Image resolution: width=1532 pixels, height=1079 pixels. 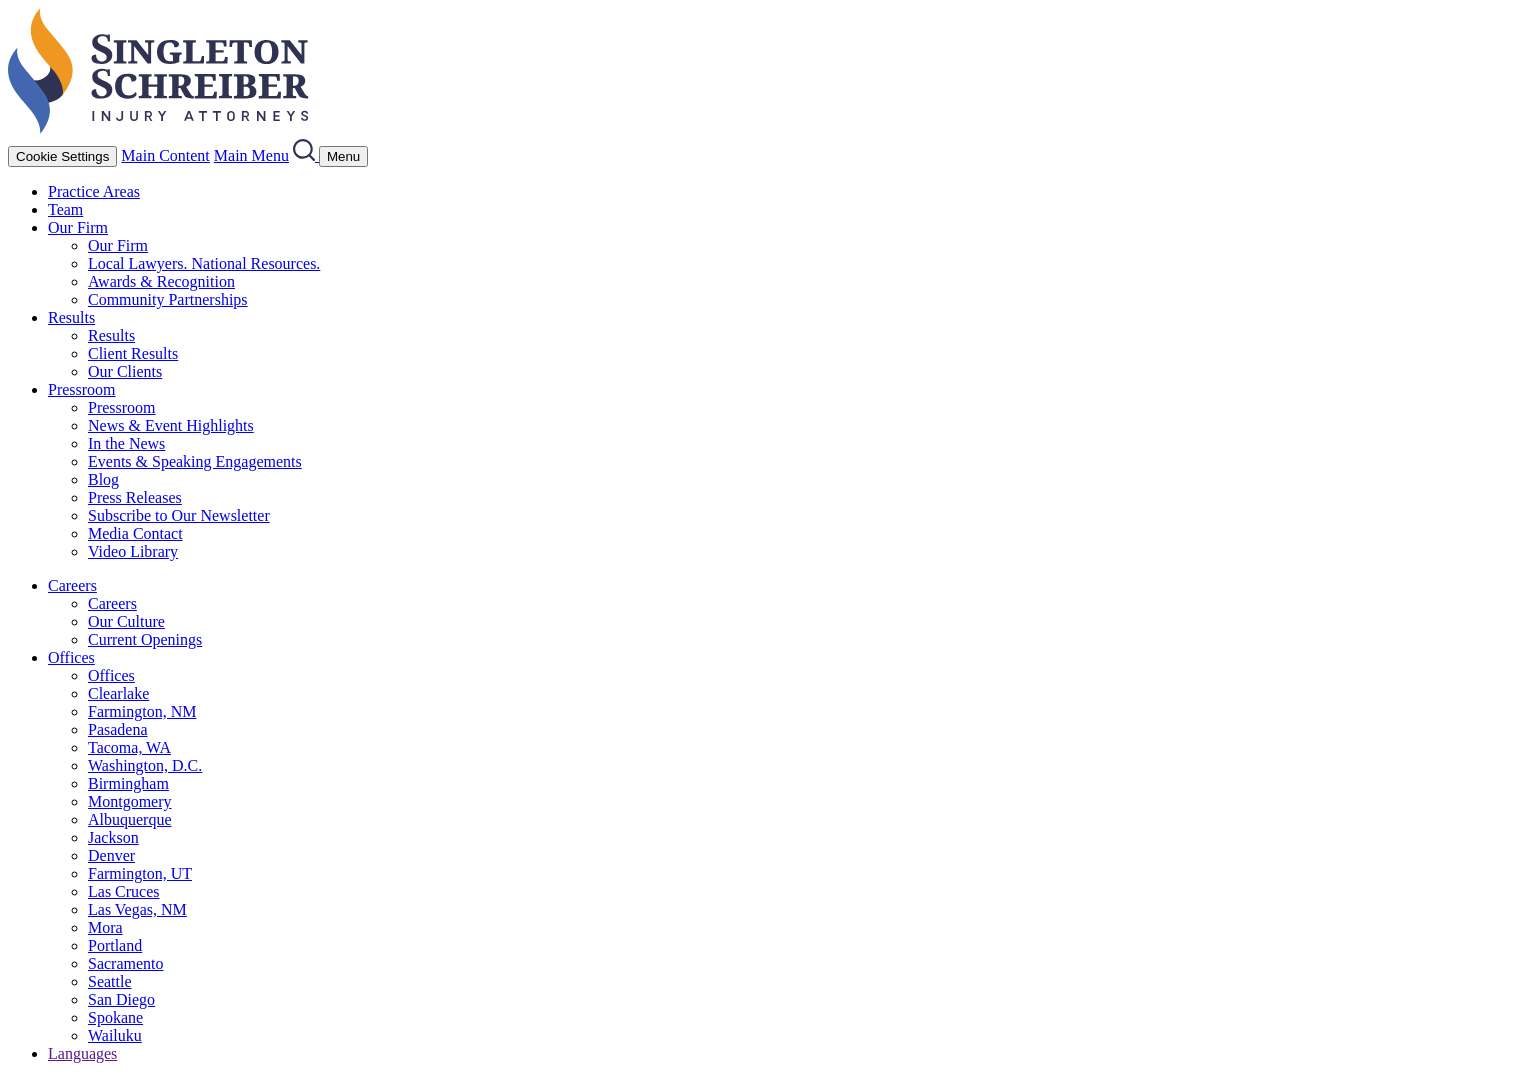 I want to click on Main Content, so click(x=165, y=155).